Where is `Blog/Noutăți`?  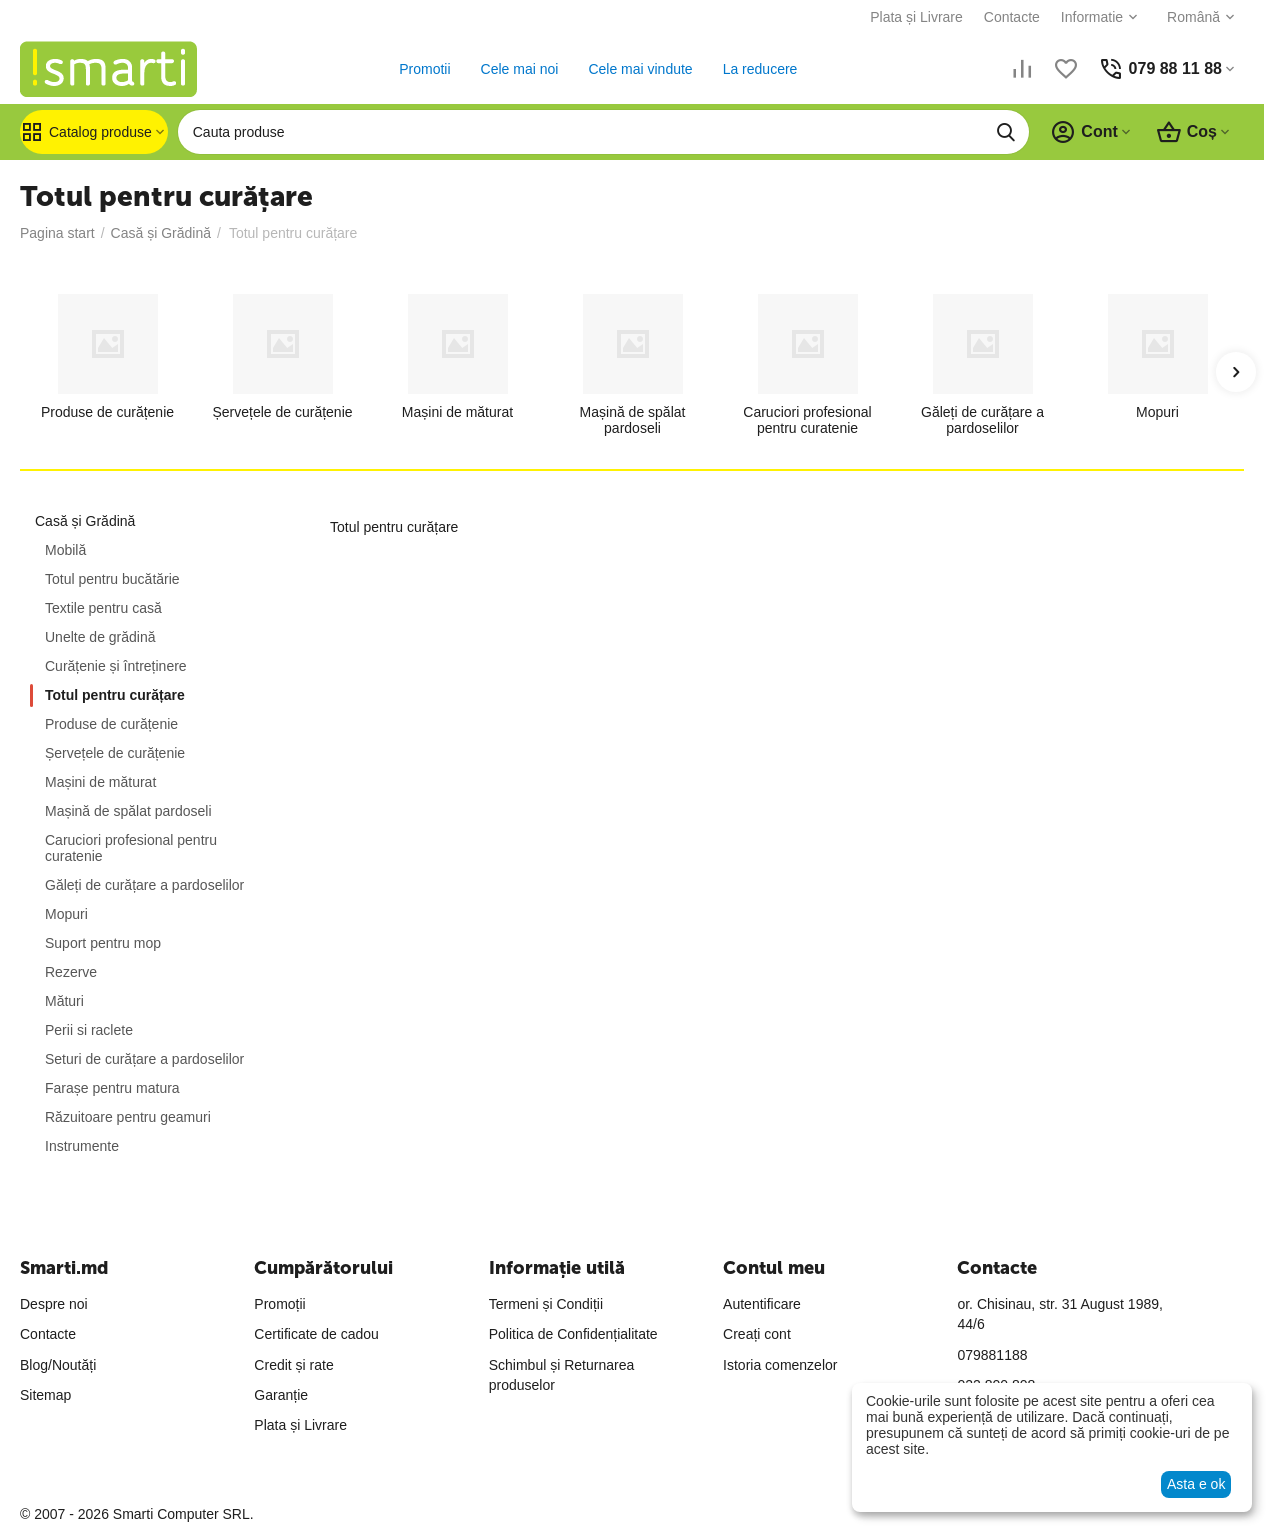 Blog/Noutăți is located at coordinates (58, 1365).